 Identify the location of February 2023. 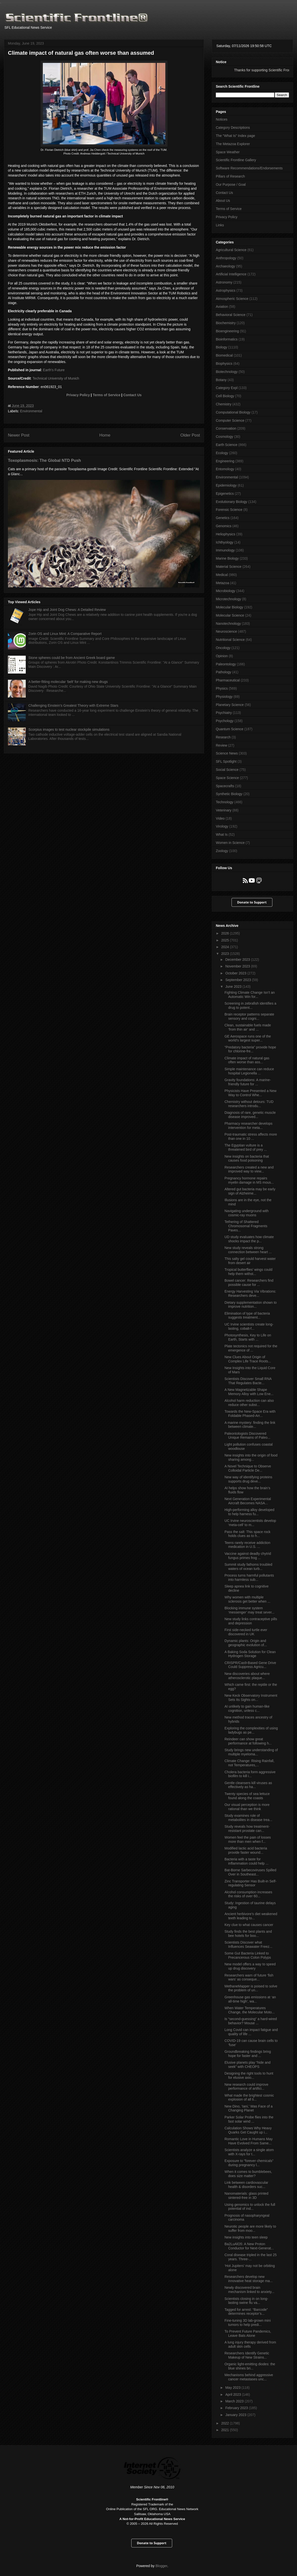
(237, 2408).